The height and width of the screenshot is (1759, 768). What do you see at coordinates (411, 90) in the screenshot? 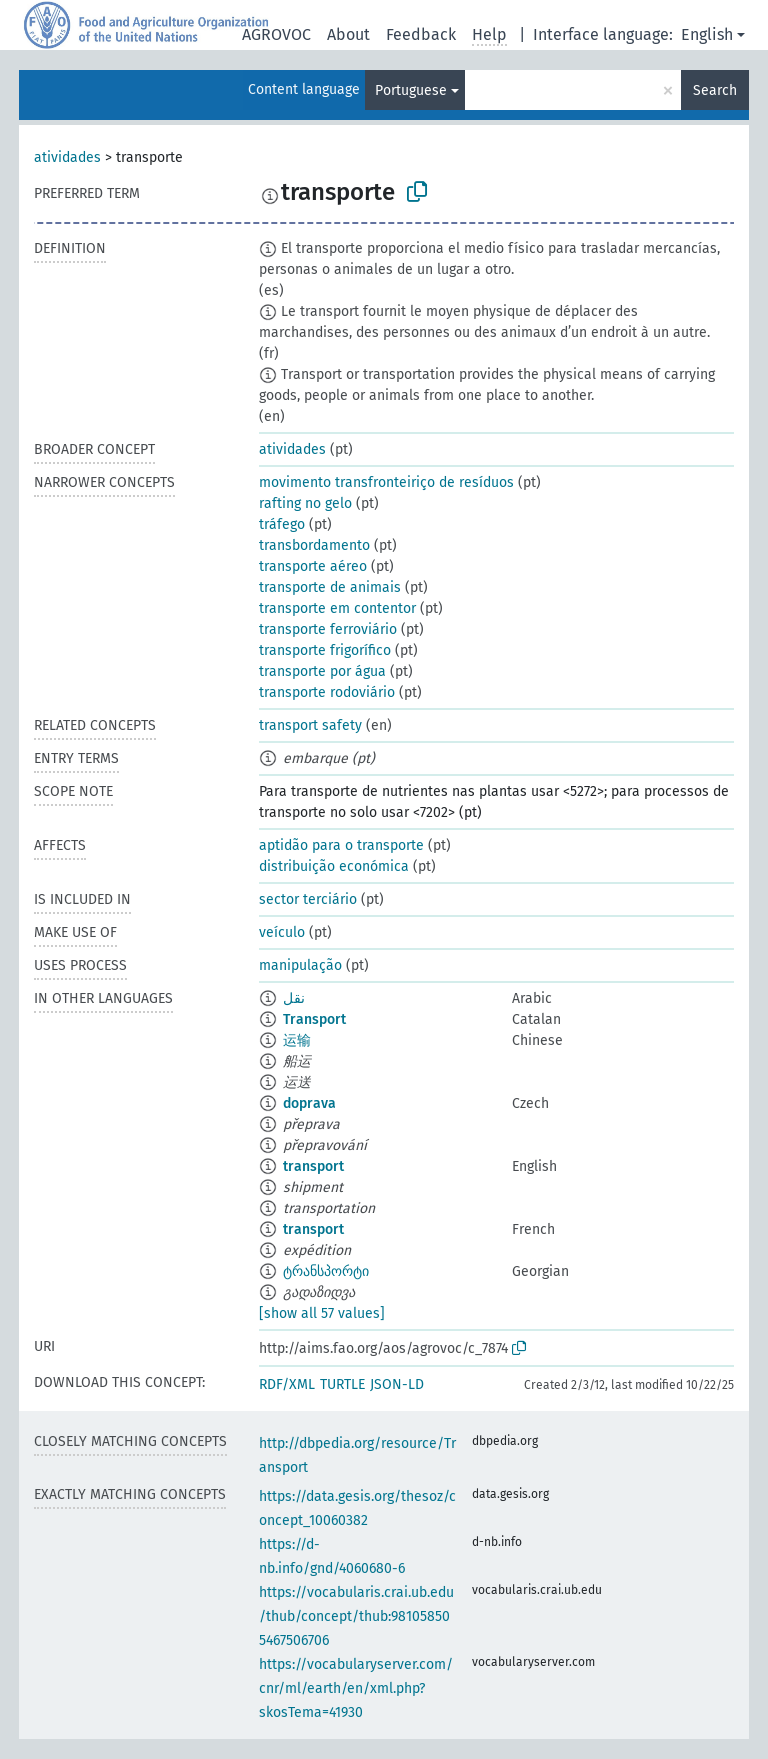
I see `Portuguese` at bounding box center [411, 90].